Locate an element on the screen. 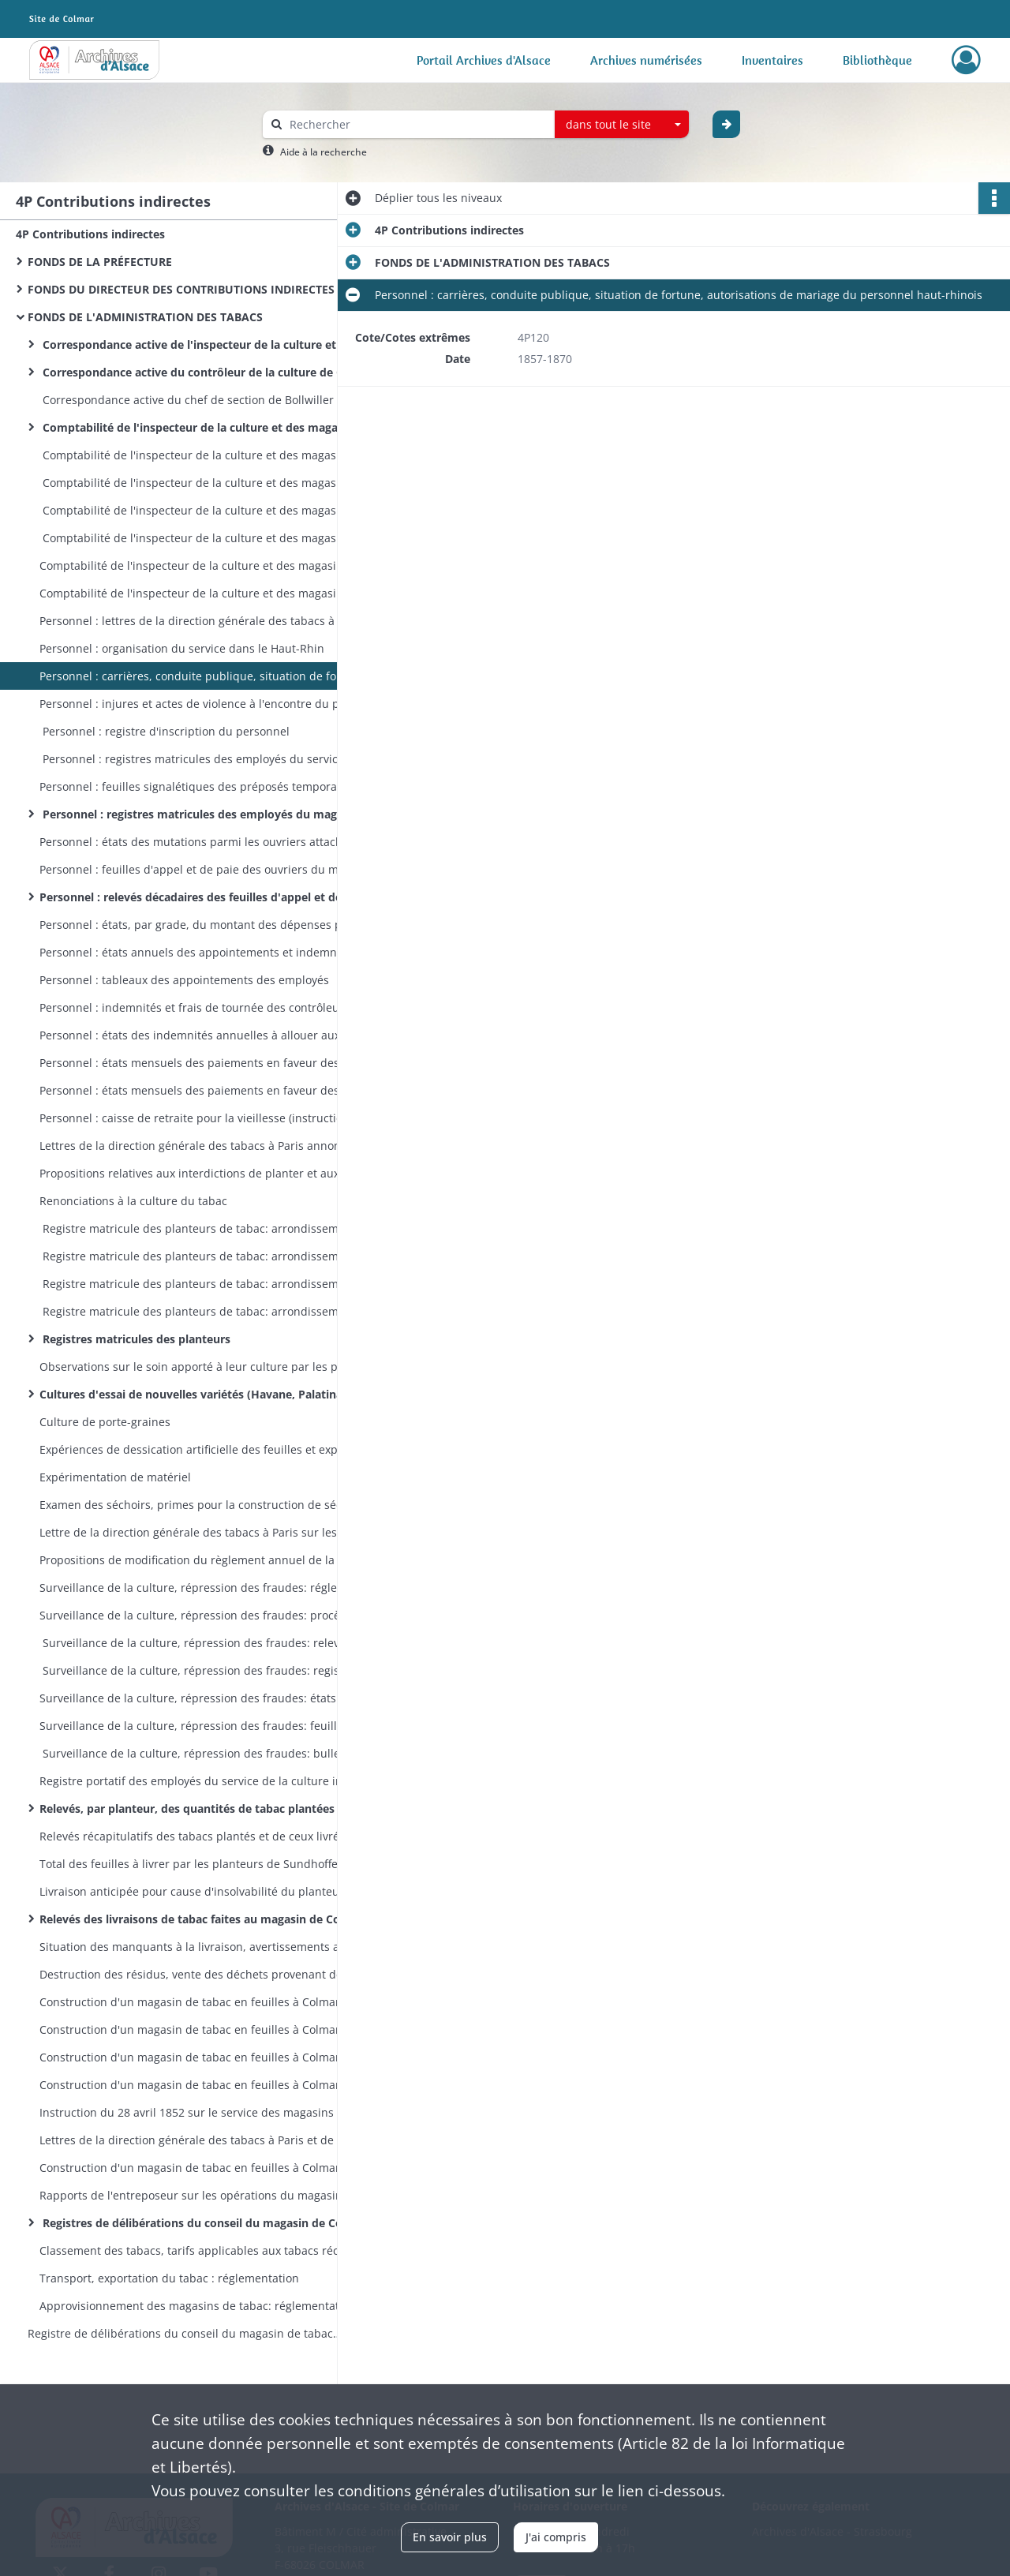  Personnel : relevés décadaires des feuilles d'appel et de paie des ouvriers du magasin de Colmar is located at coordinates (197, 896).